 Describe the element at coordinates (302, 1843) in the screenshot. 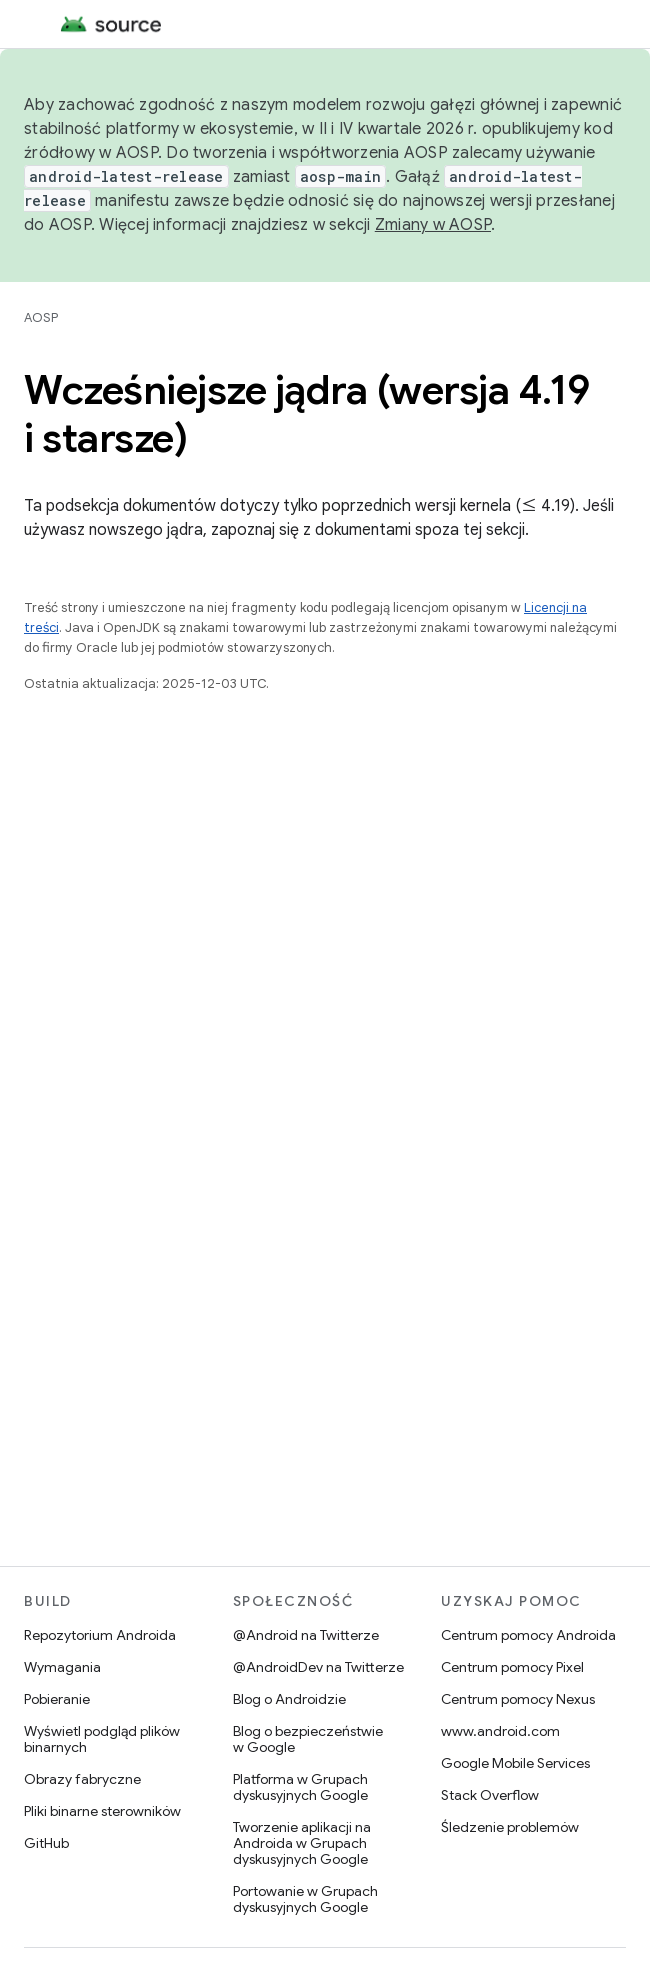

I see `Tworzenie aplikacji na Androida w Grupach dyskusyjnych Google` at that location.